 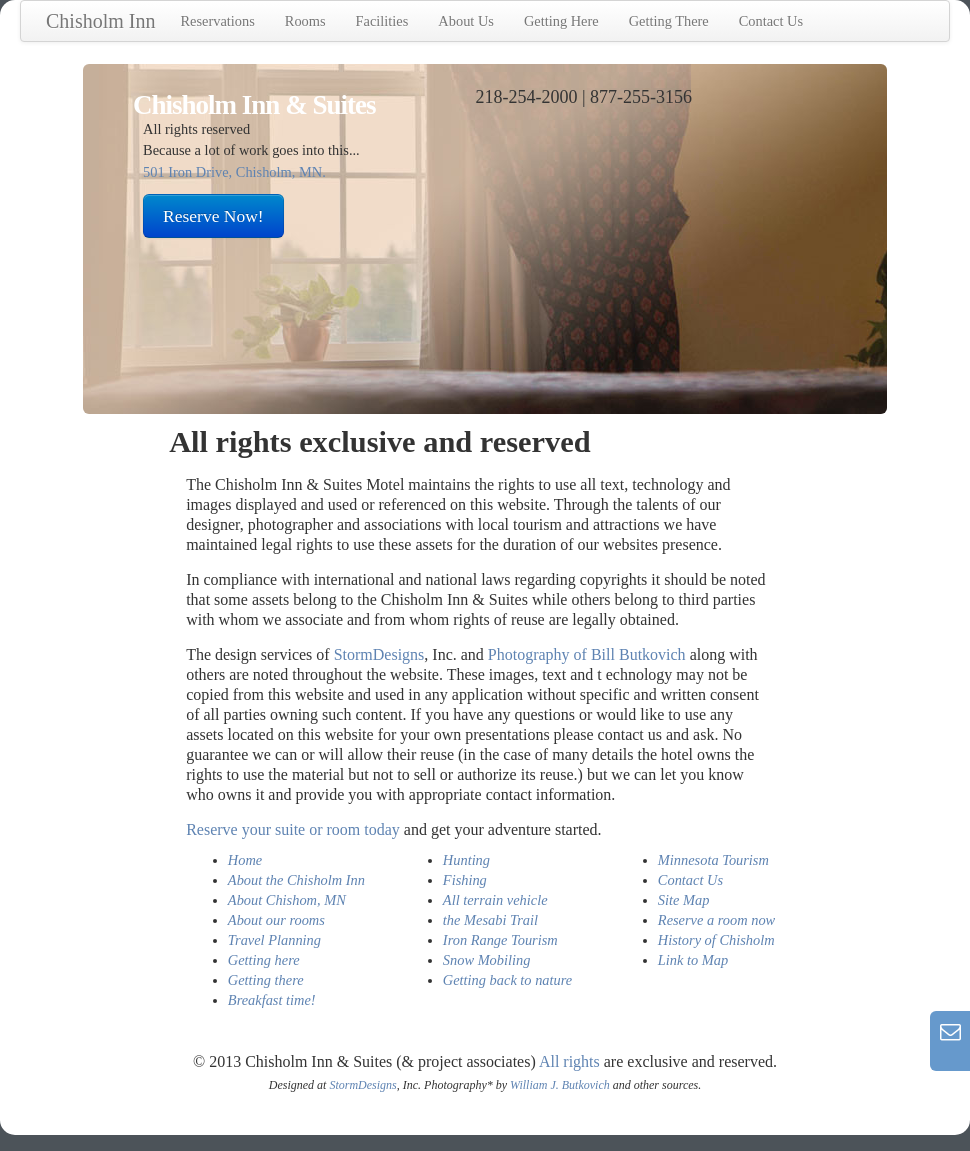 What do you see at coordinates (693, 960) in the screenshot?
I see `Link to Map` at bounding box center [693, 960].